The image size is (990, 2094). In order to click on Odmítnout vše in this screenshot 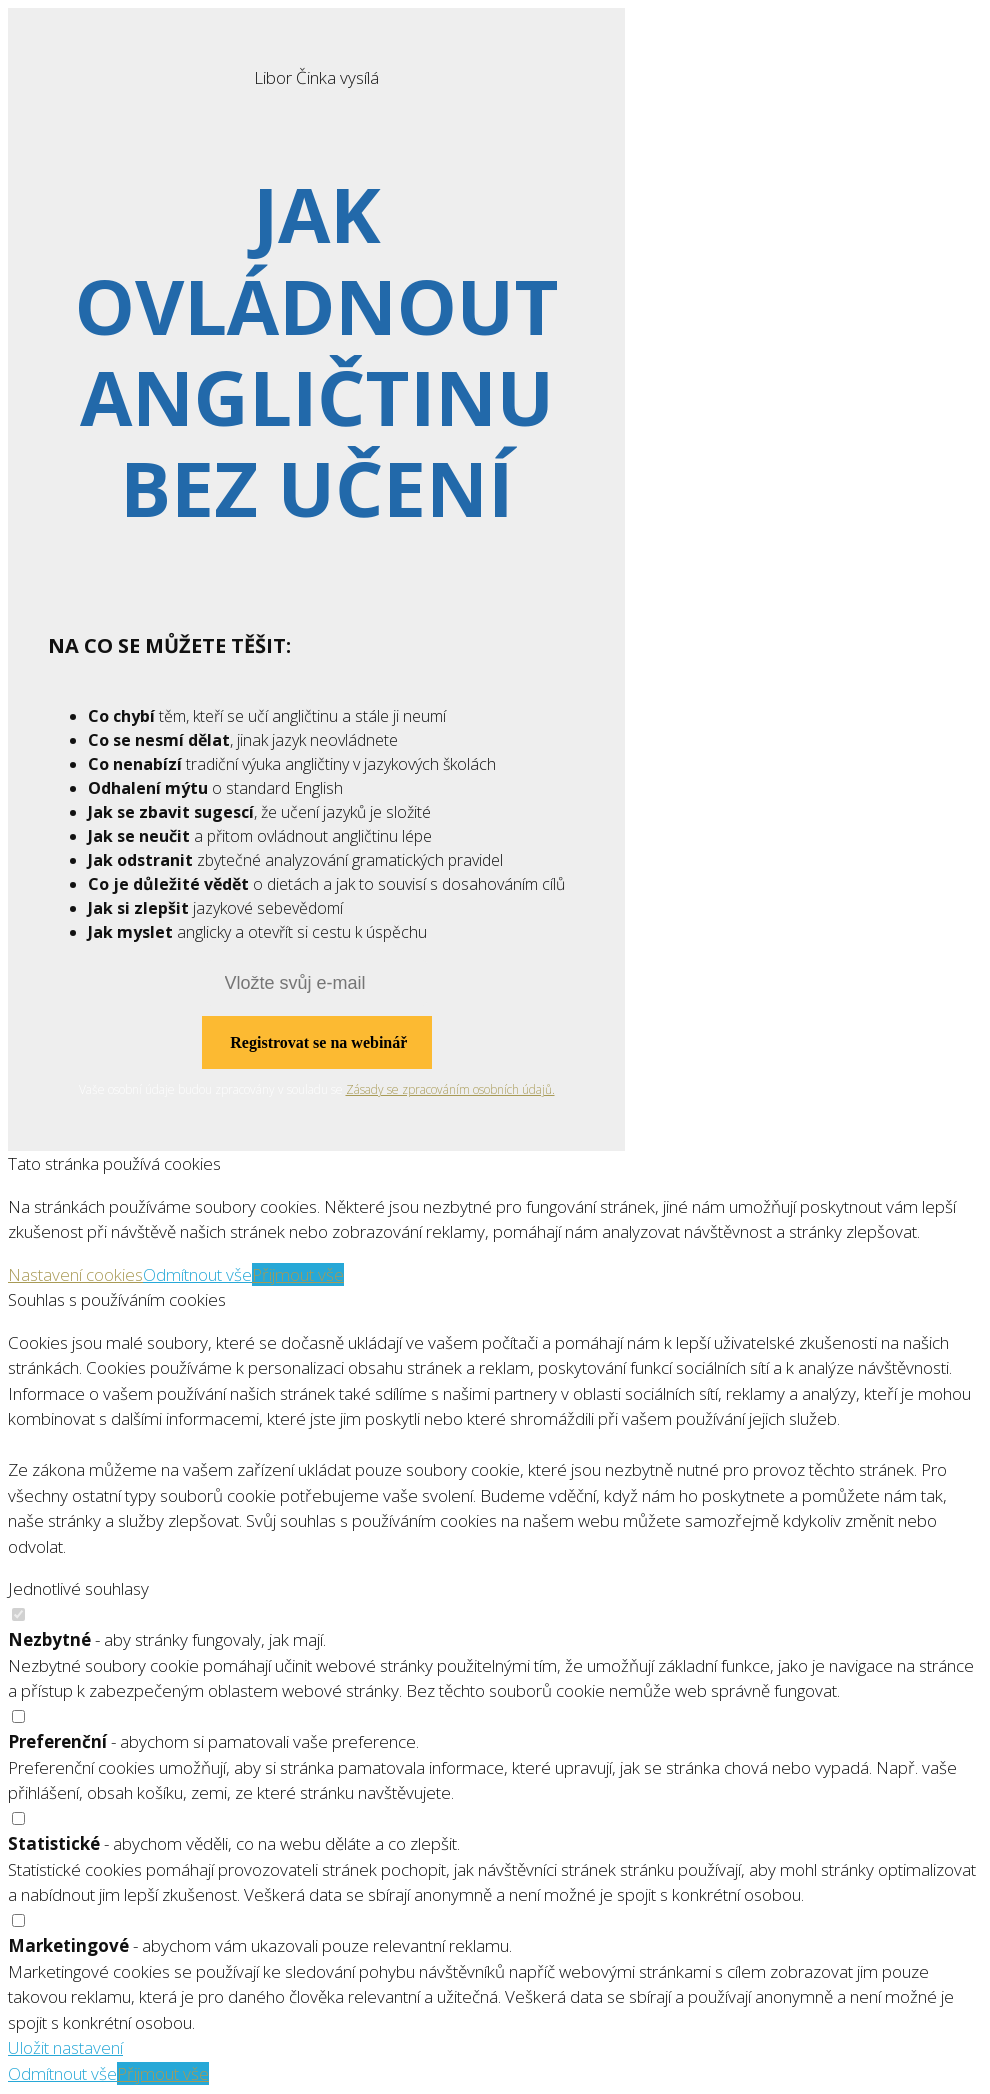, I will do `click(197, 1274)`.